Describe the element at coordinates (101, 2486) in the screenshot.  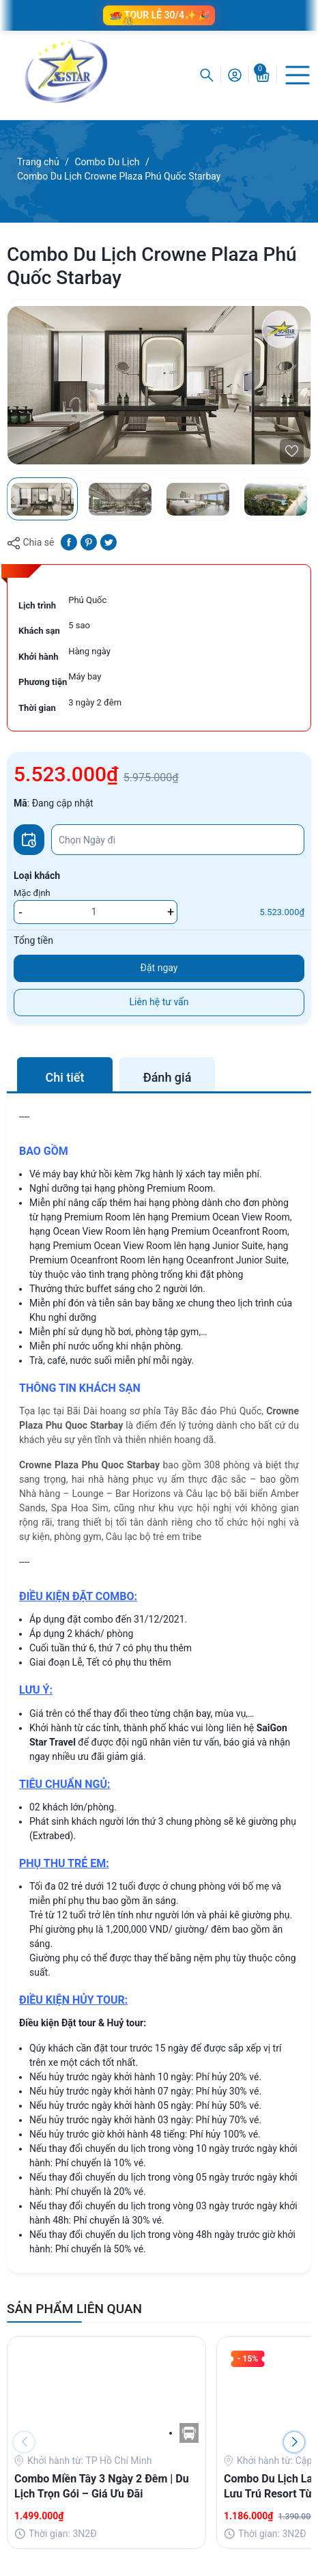
I see `Combo Miền Tây 3 Ngày 2 Đêm | Du Lịch Trọn Gói – Giá Ưu Đãi` at that location.